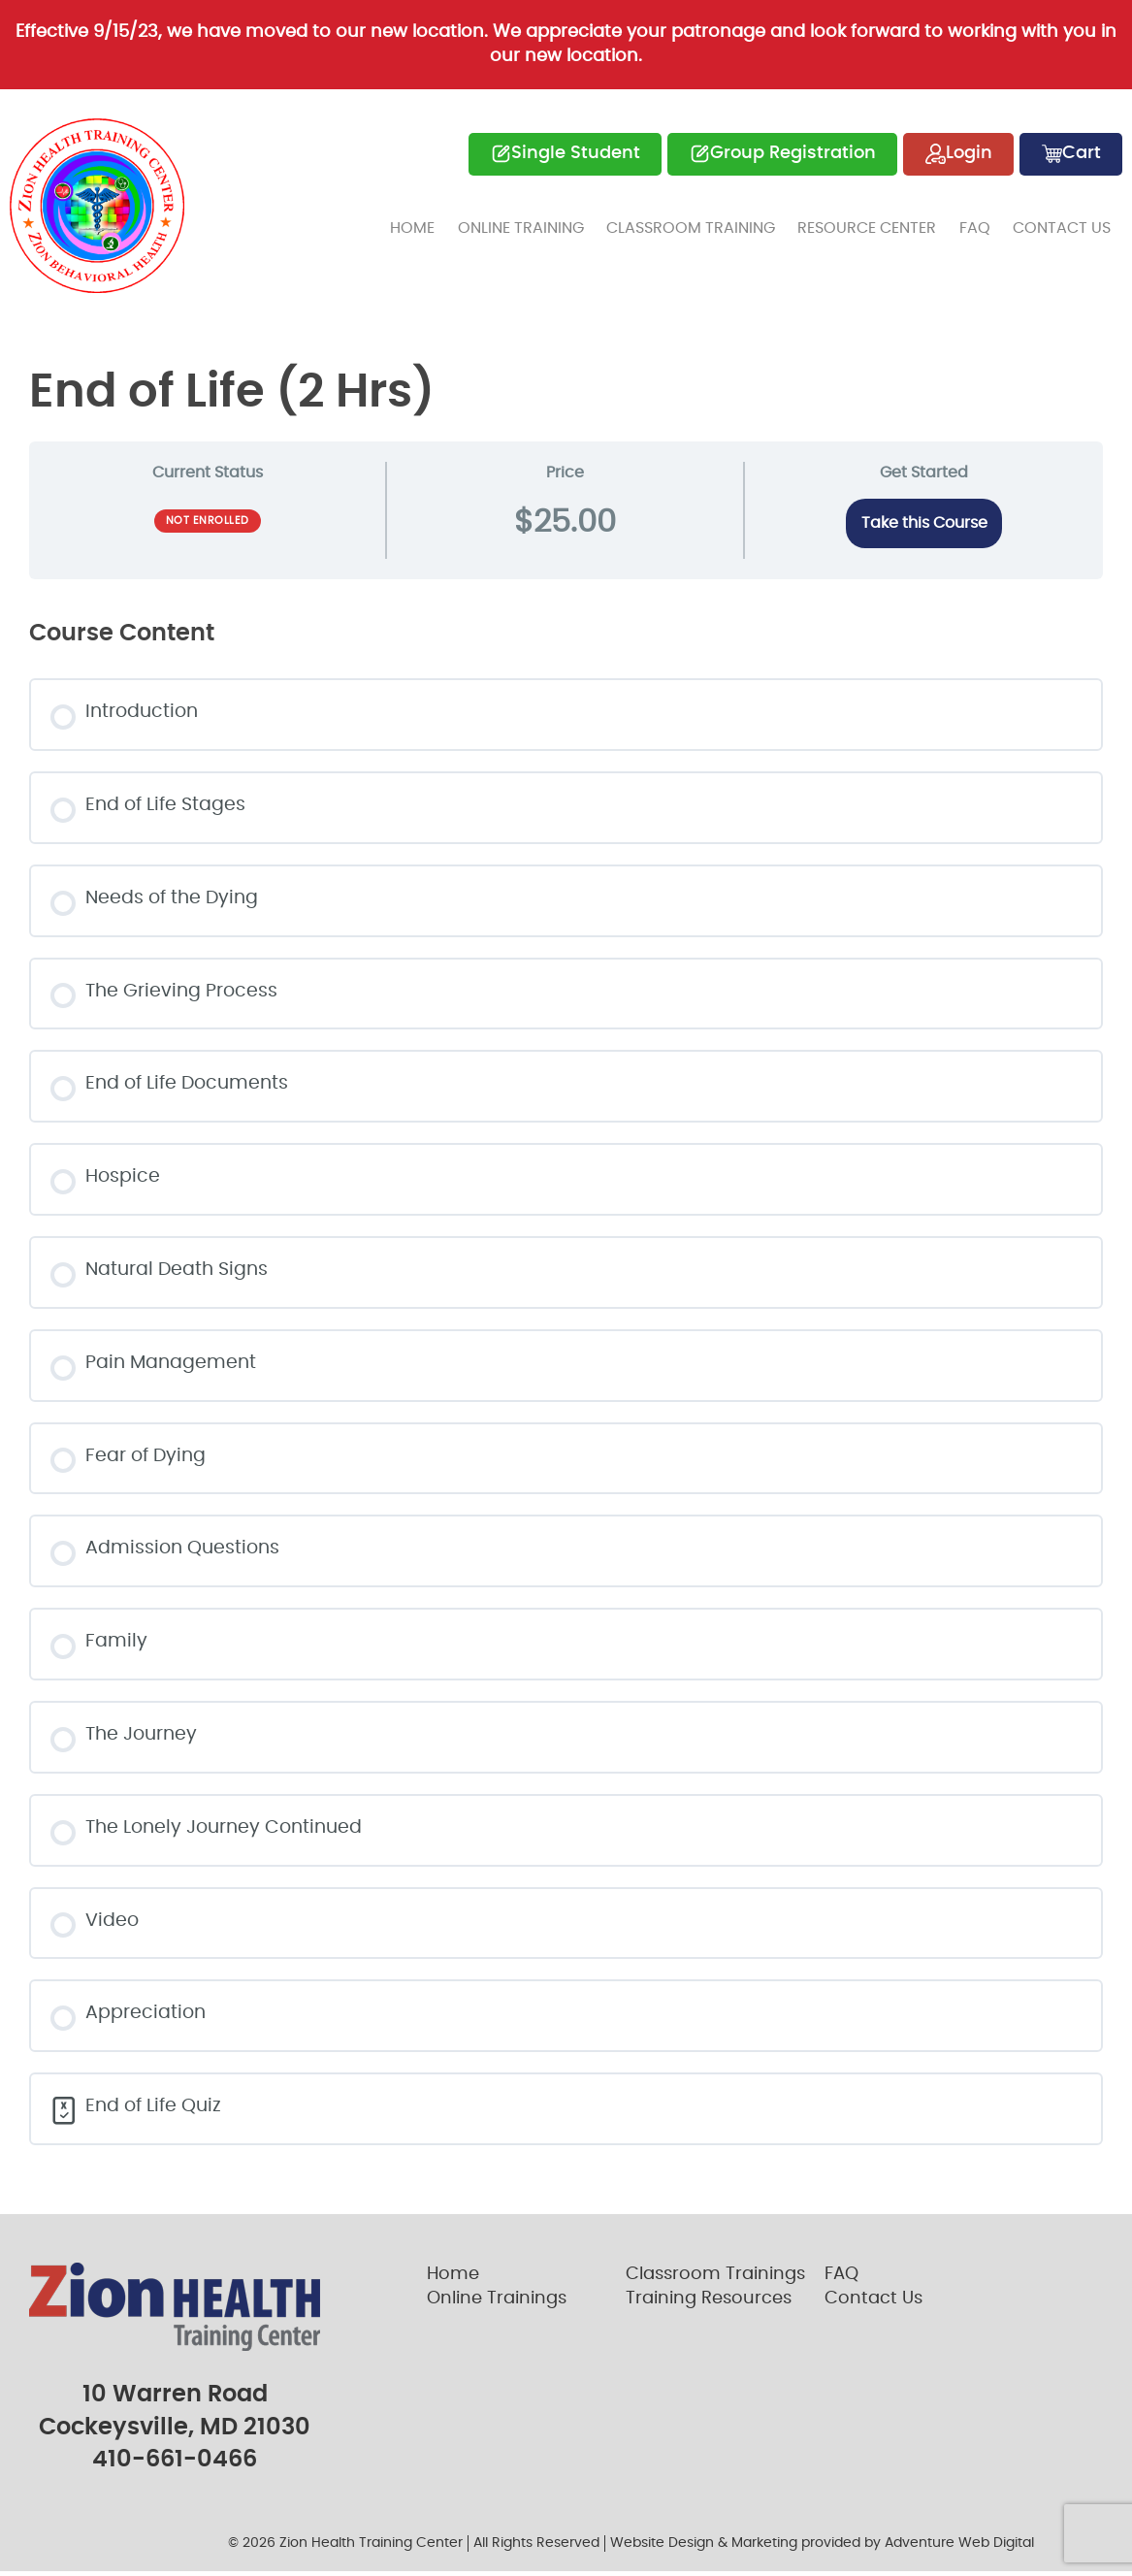  I want to click on Resource Center, so click(875, 224).